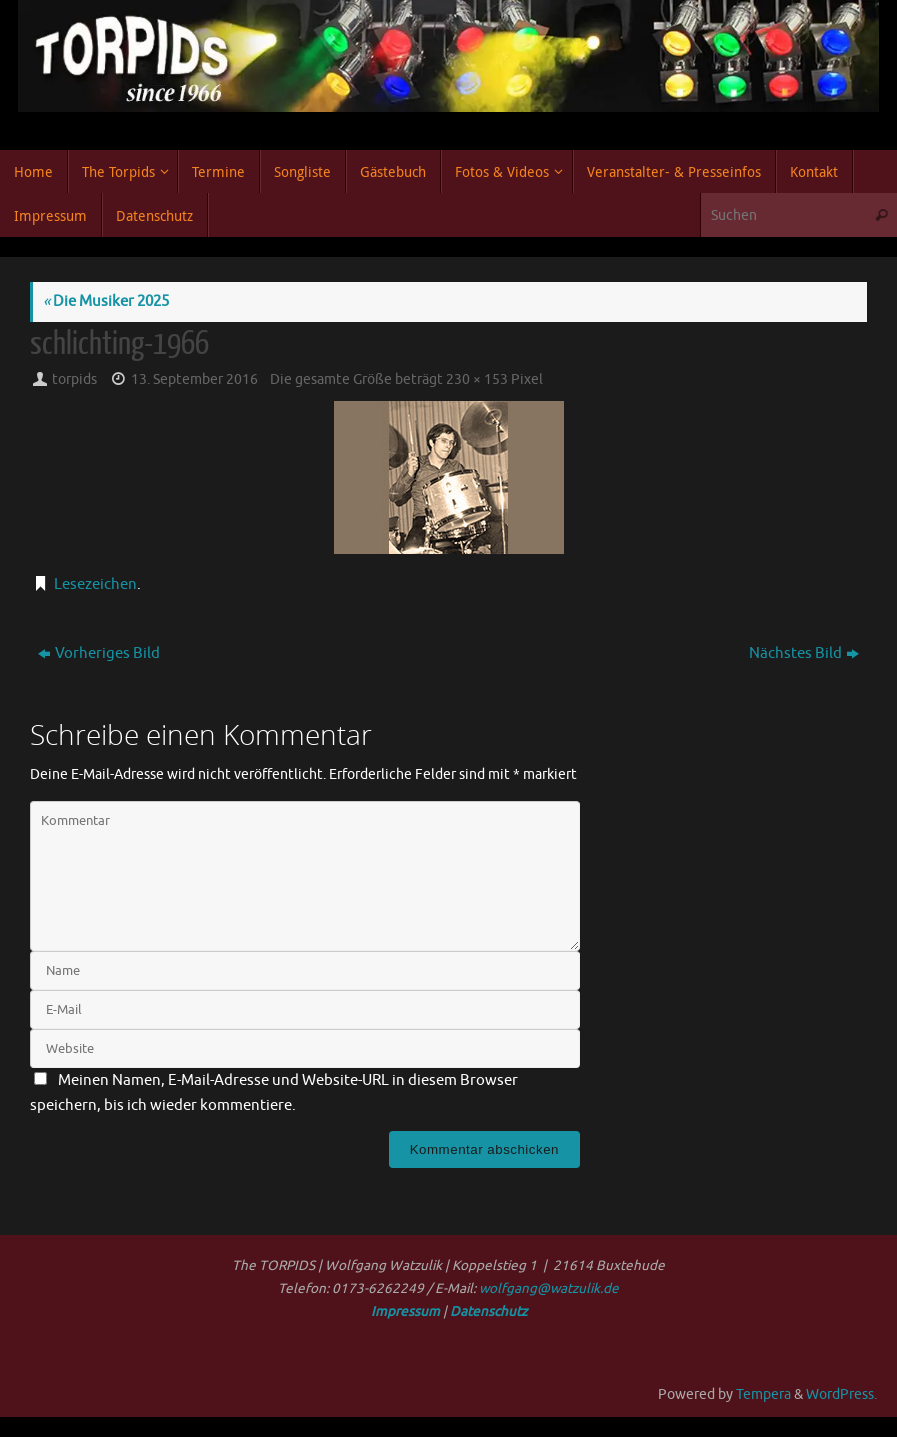 The width and height of the screenshot is (897, 1437). What do you see at coordinates (763, 1394) in the screenshot?
I see `Tempera` at bounding box center [763, 1394].